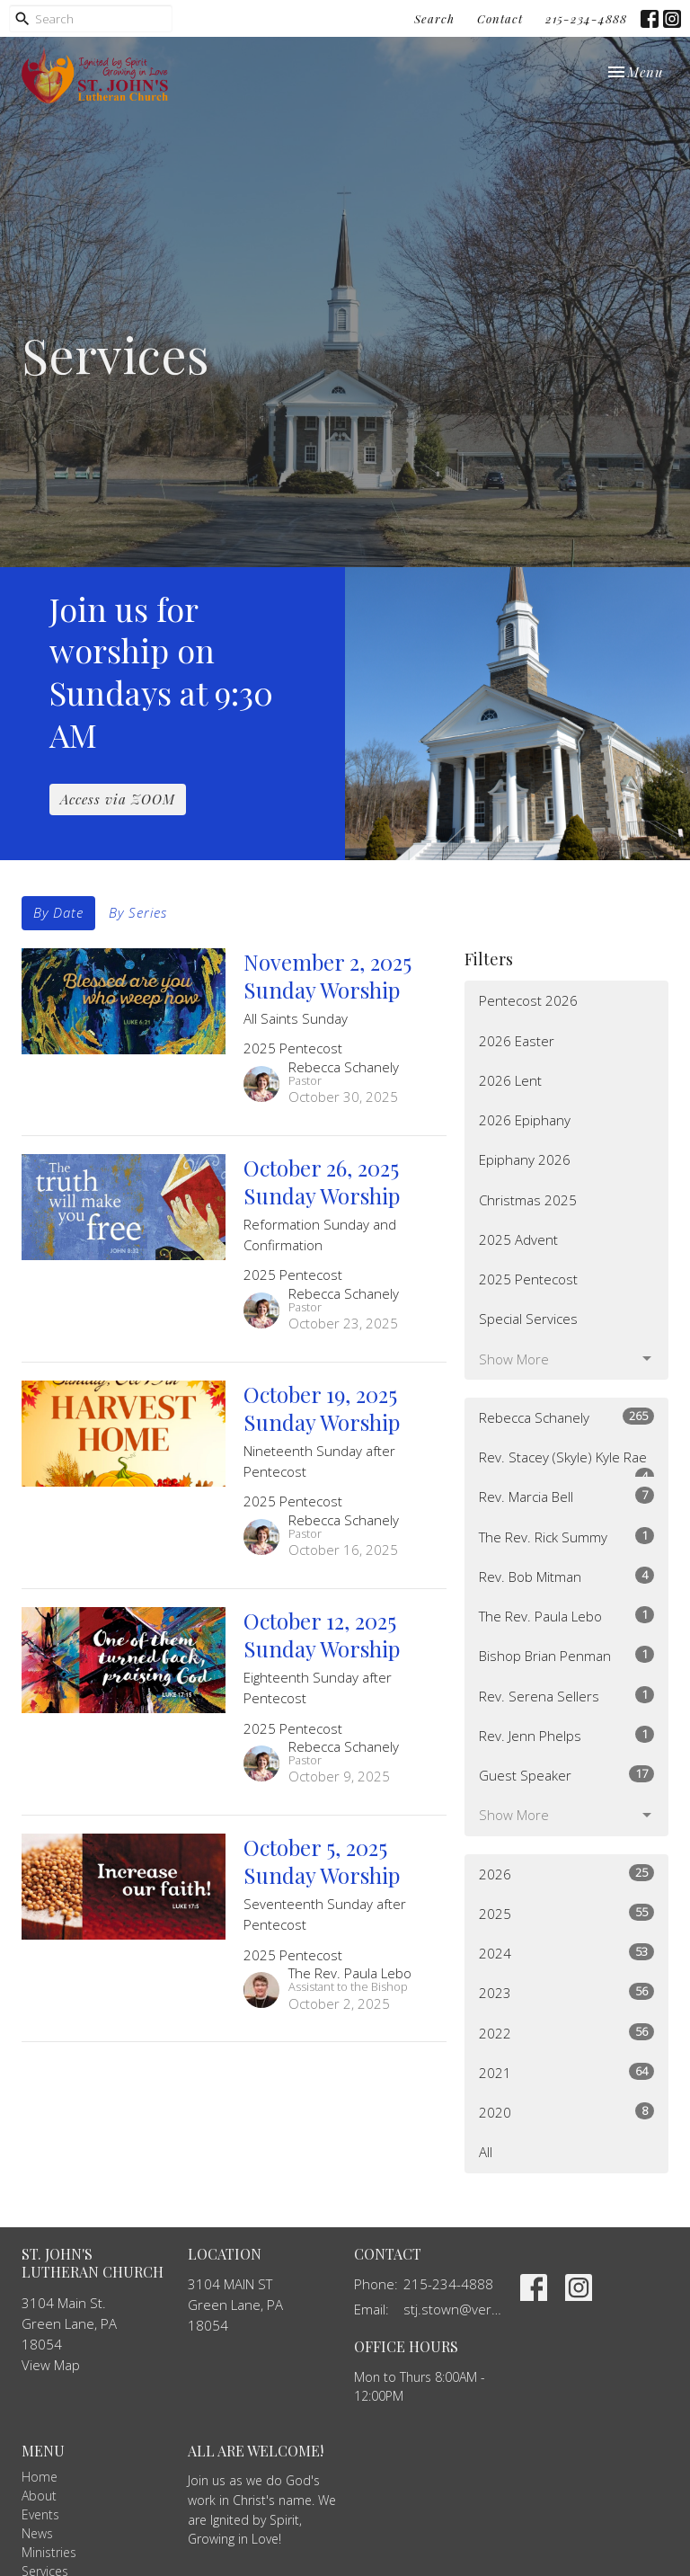 This screenshot has width=690, height=2576. Describe the element at coordinates (566, 1774) in the screenshot. I see `Guest Speaker` at that location.